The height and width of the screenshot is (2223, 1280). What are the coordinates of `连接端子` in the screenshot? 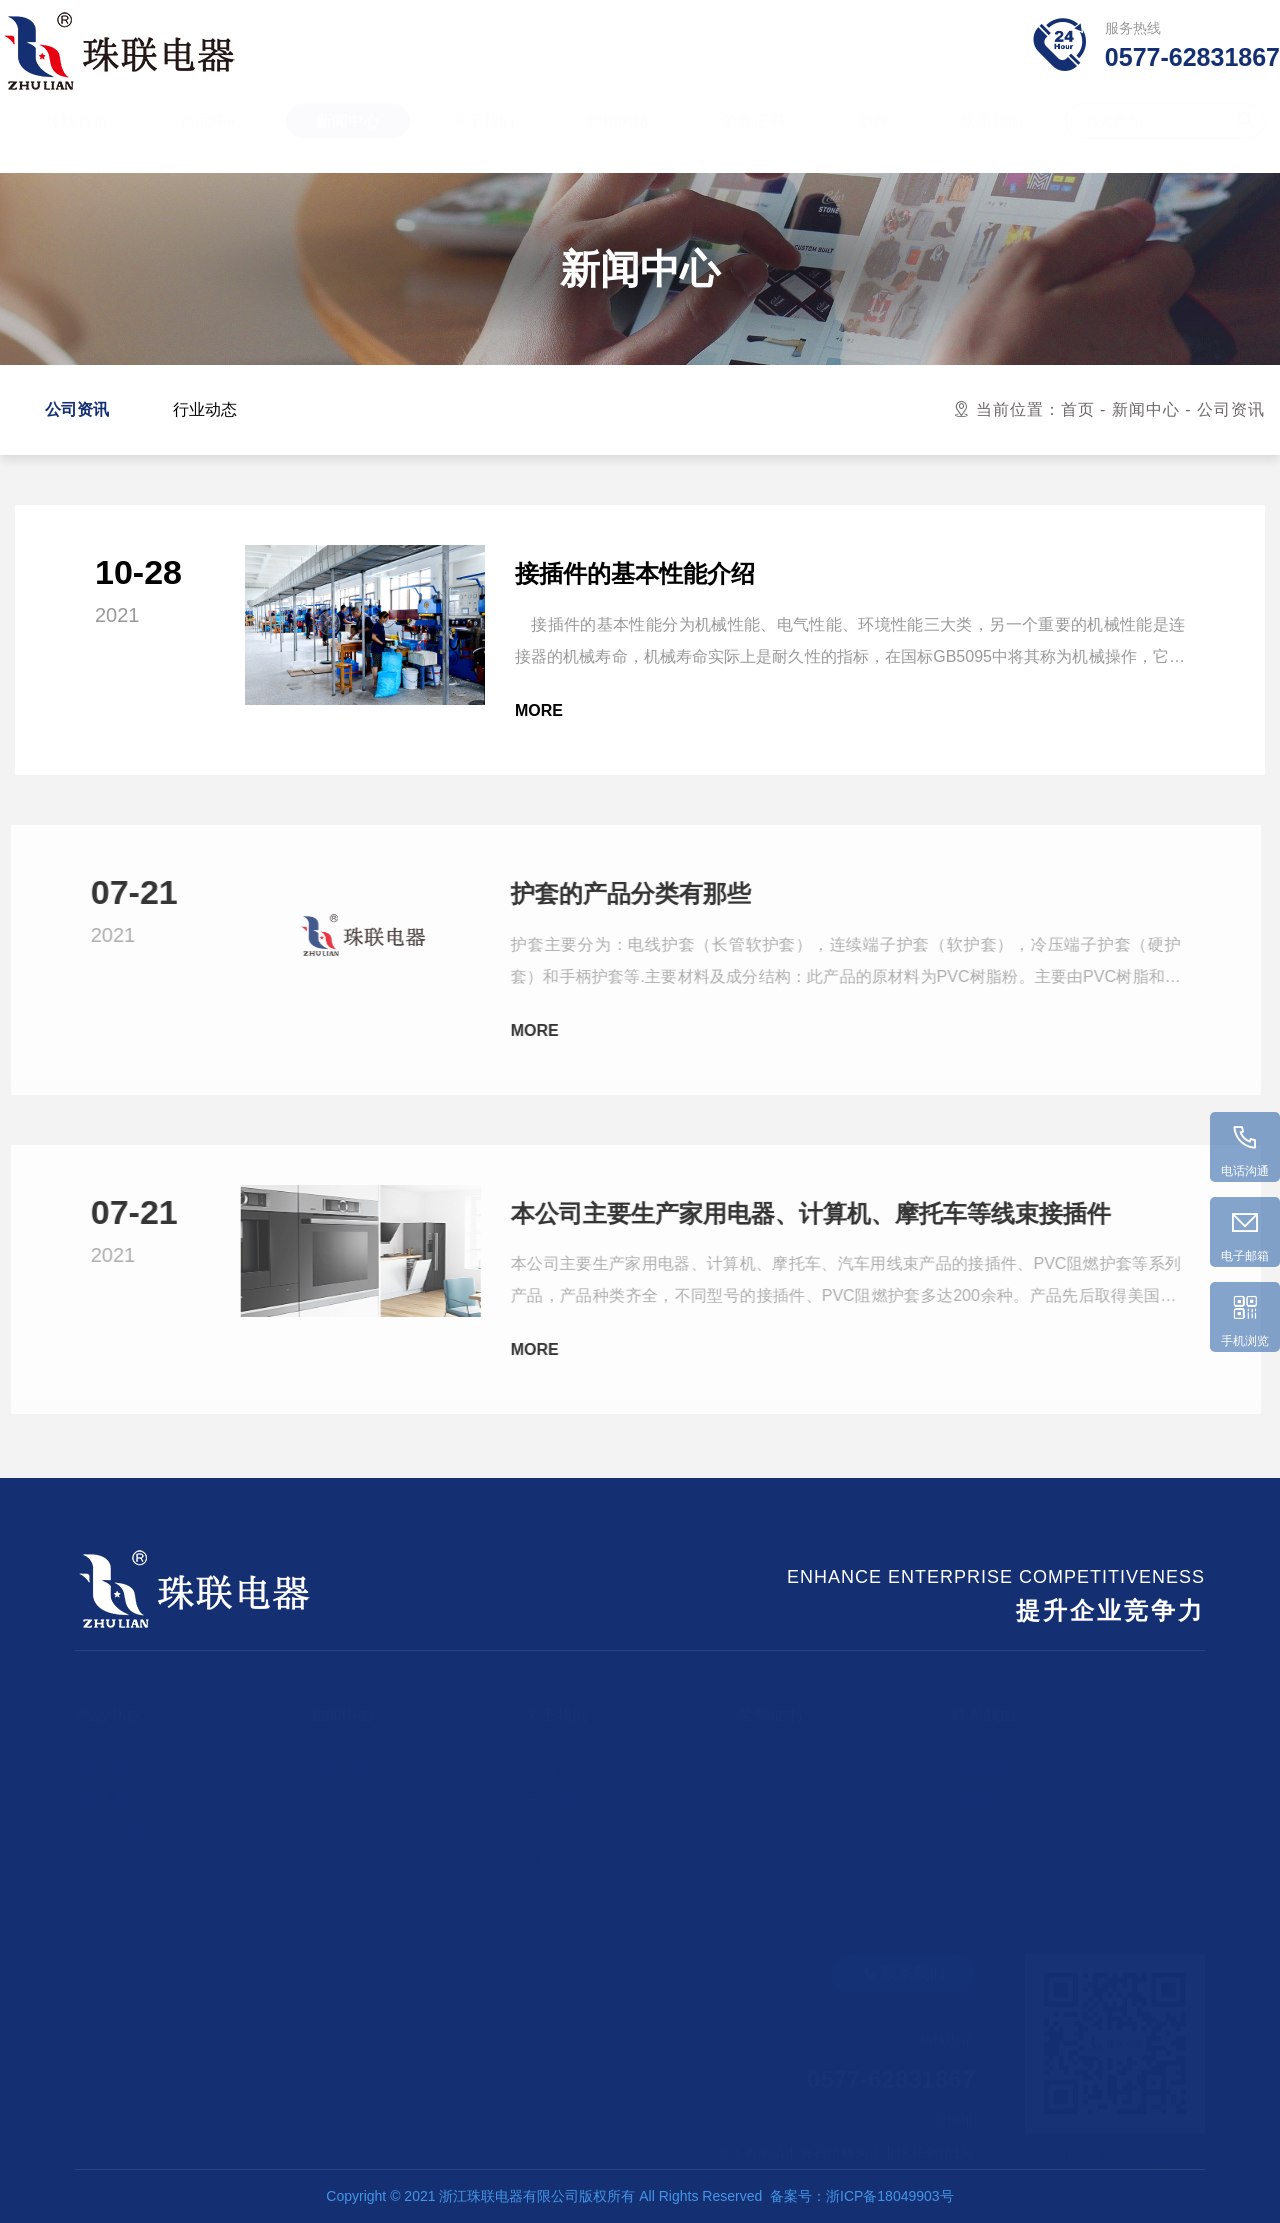 It's located at (103, 1758).